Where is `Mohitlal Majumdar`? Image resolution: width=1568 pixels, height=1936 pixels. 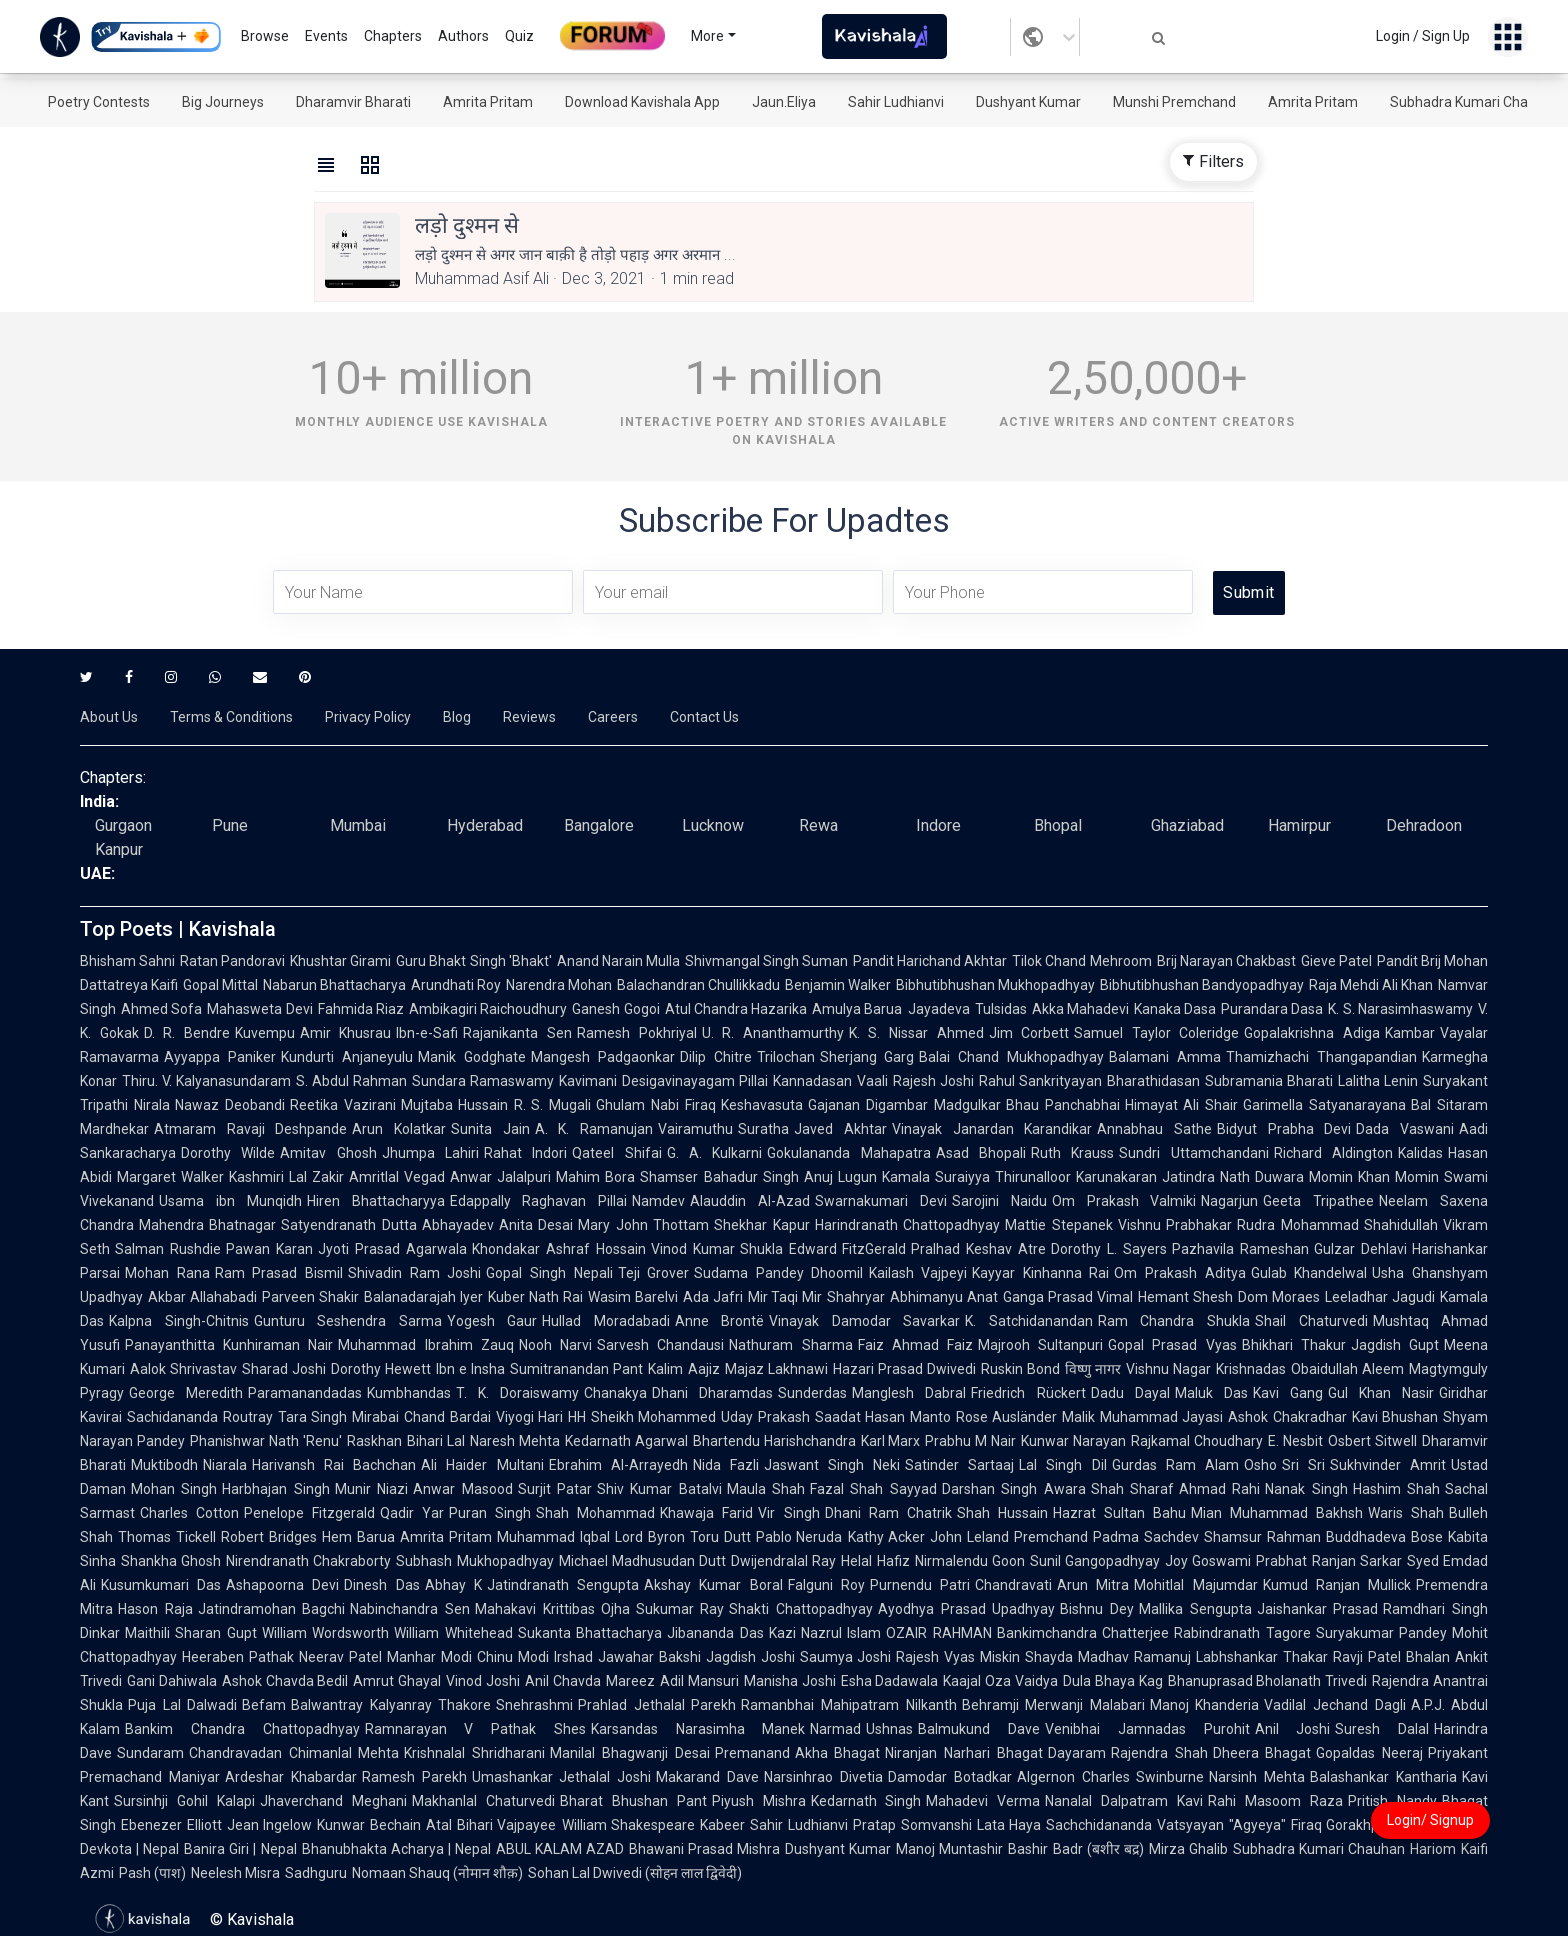 Mohitlal Majumdar is located at coordinates (1195, 1585).